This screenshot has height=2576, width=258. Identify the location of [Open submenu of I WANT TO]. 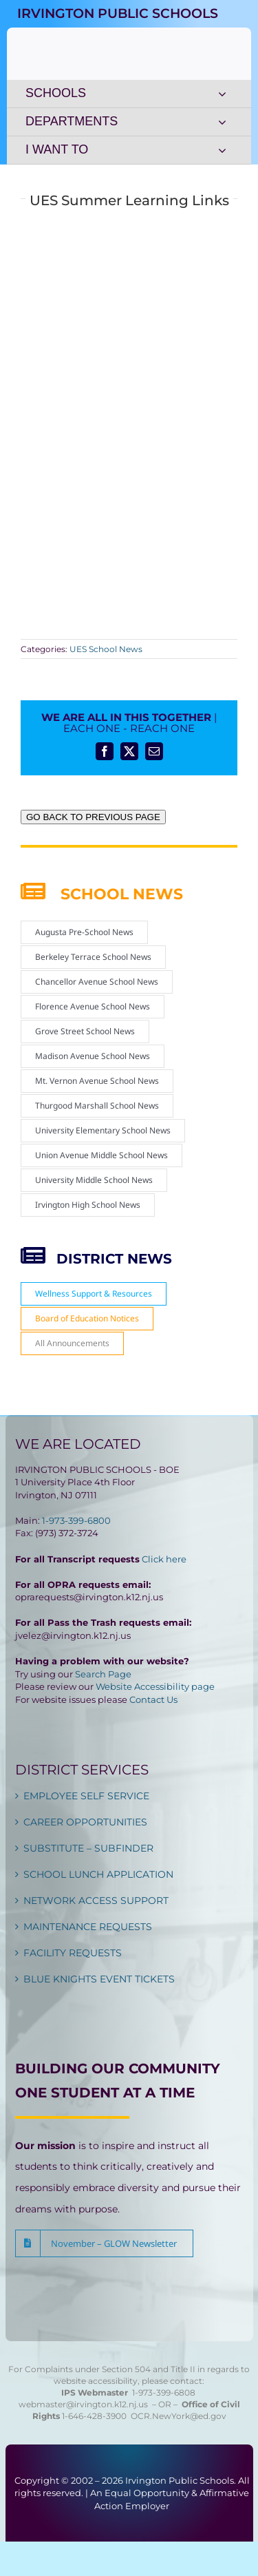
(222, 150).